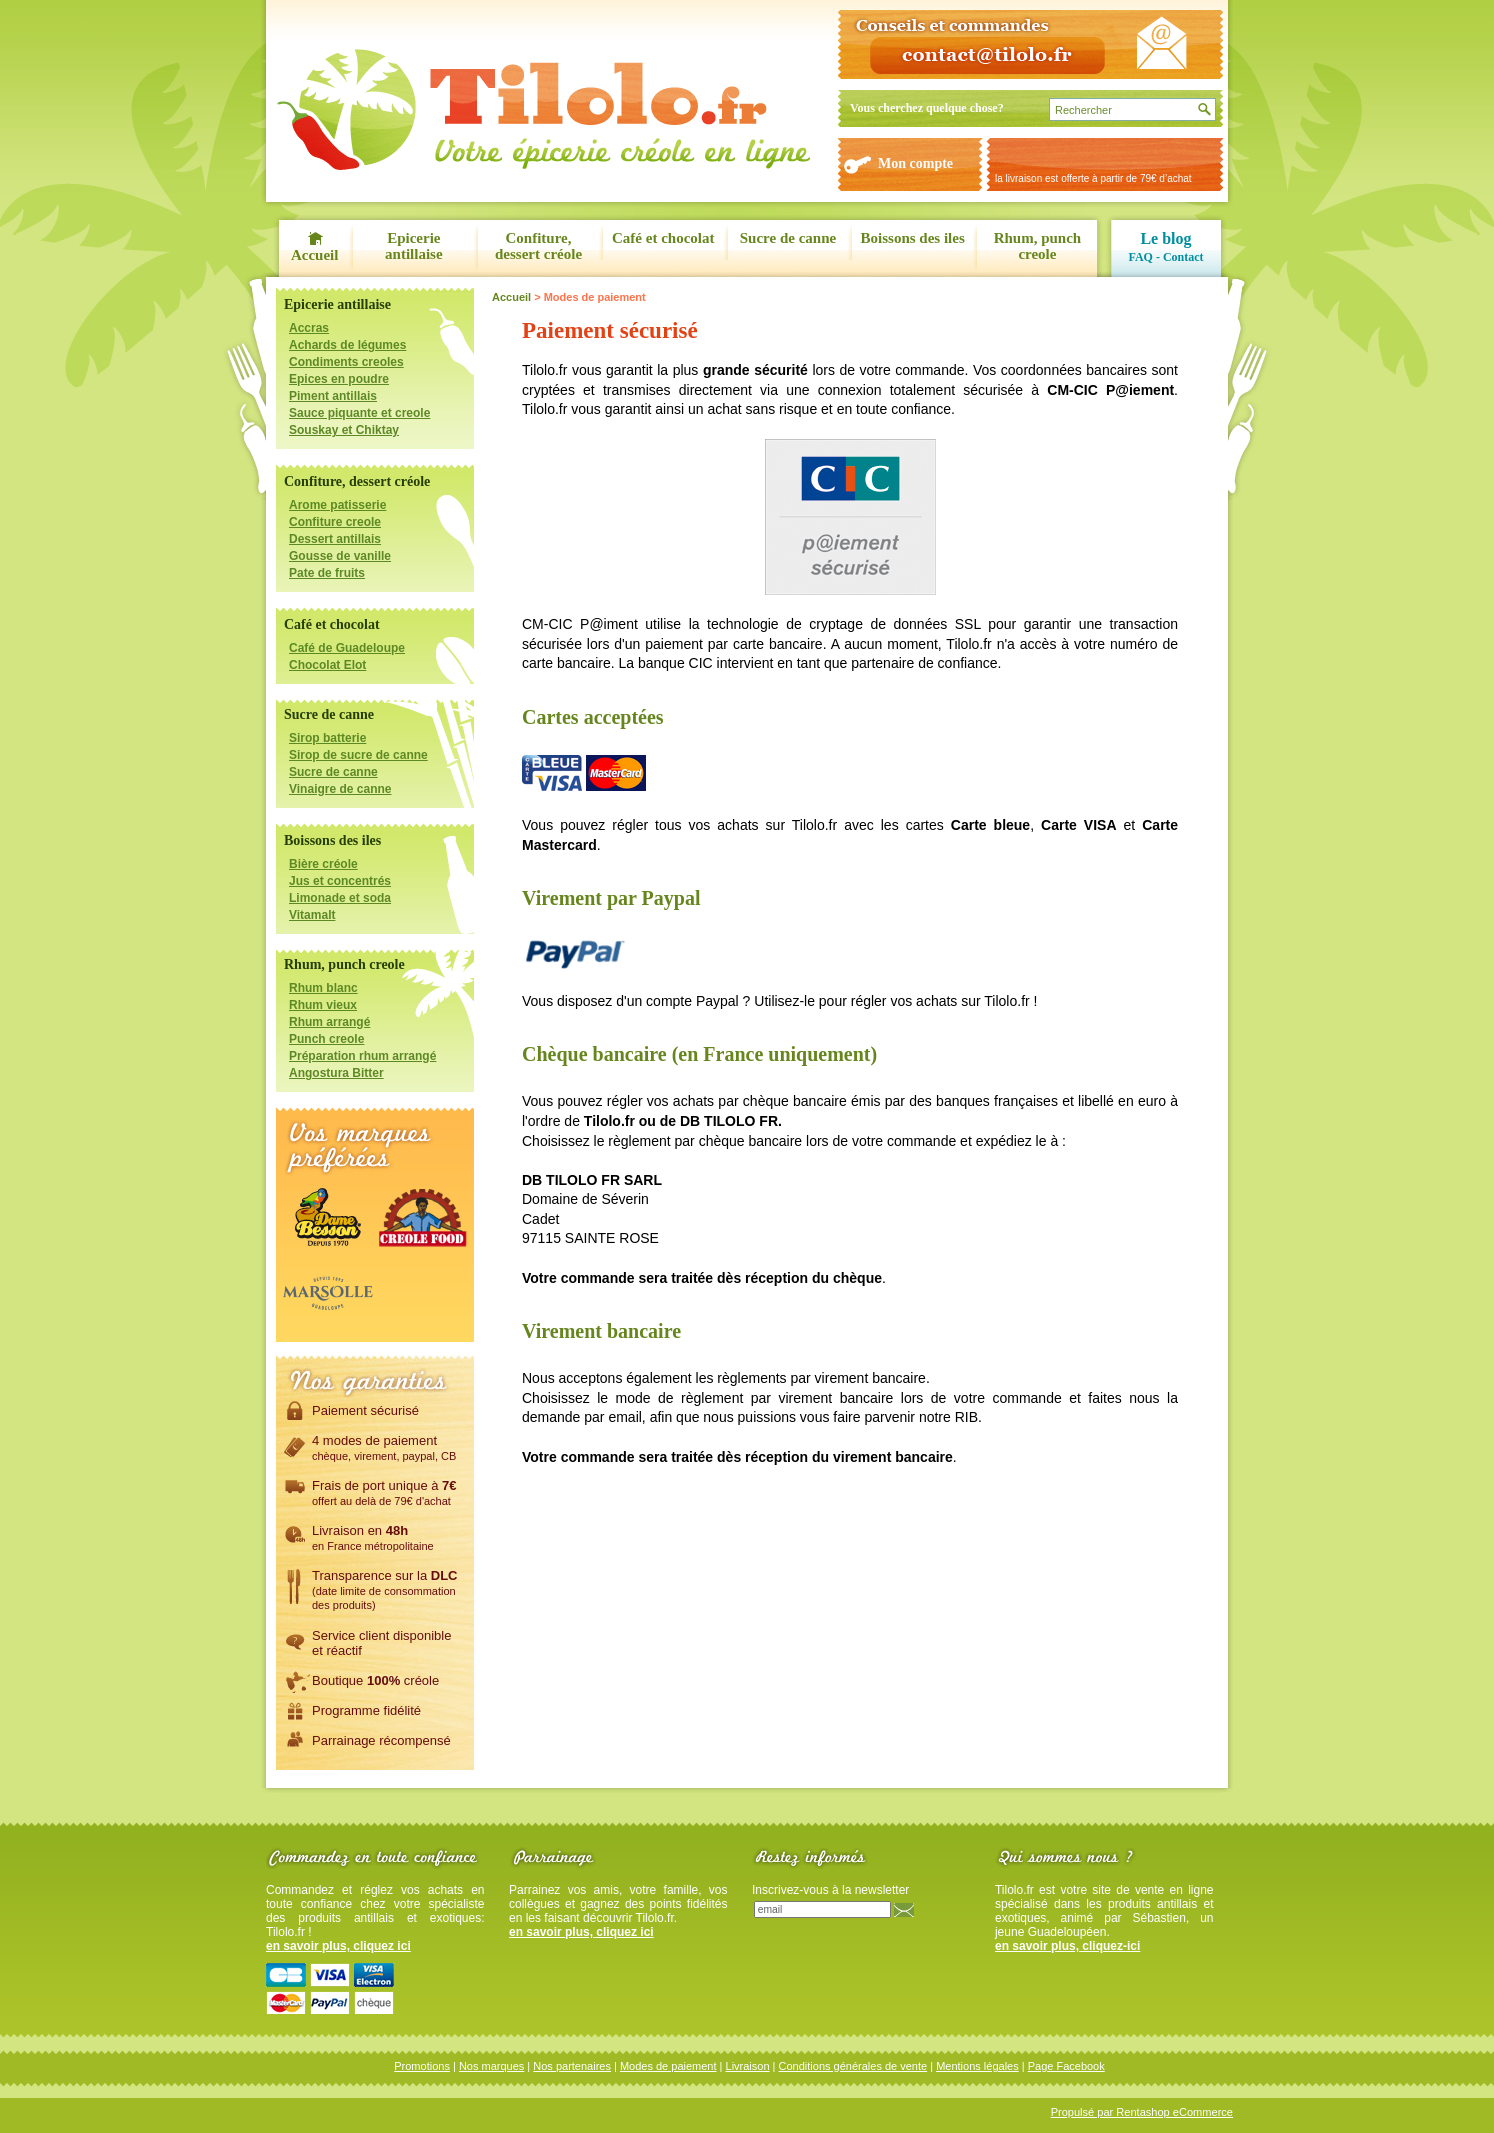 The image size is (1494, 2133). What do you see at coordinates (312, 915) in the screenshot?
I see `Vitamalt` at bounding box center [312, 915].